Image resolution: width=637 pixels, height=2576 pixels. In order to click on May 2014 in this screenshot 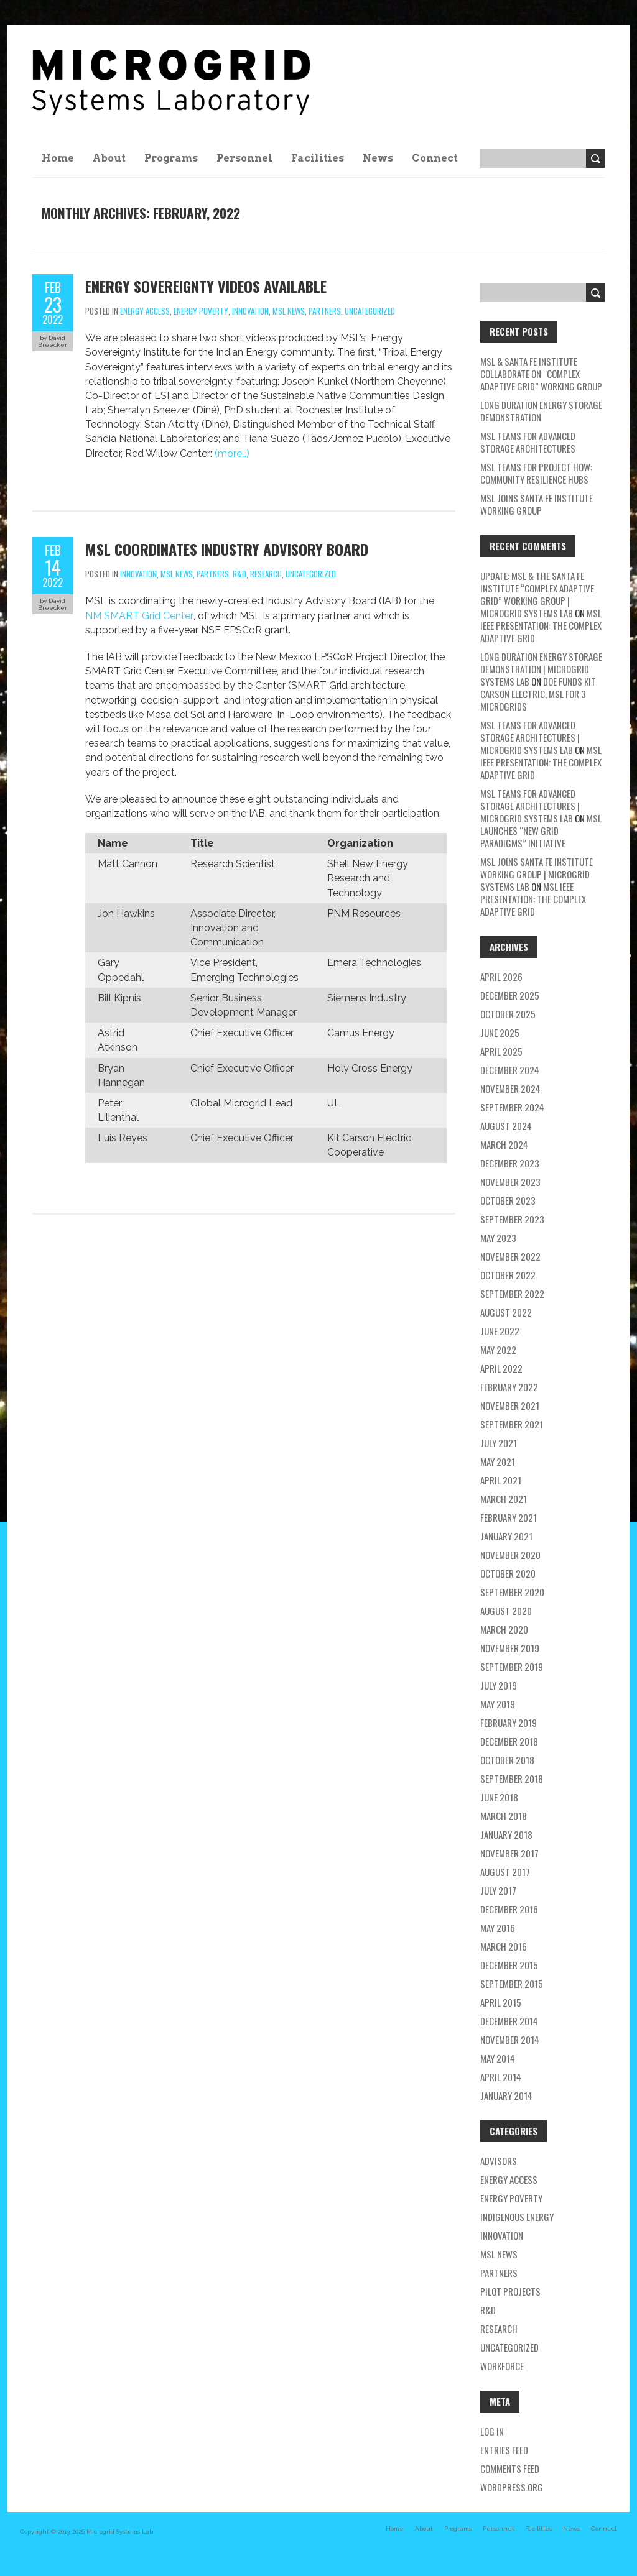, I will do `click(497, 2058)`.